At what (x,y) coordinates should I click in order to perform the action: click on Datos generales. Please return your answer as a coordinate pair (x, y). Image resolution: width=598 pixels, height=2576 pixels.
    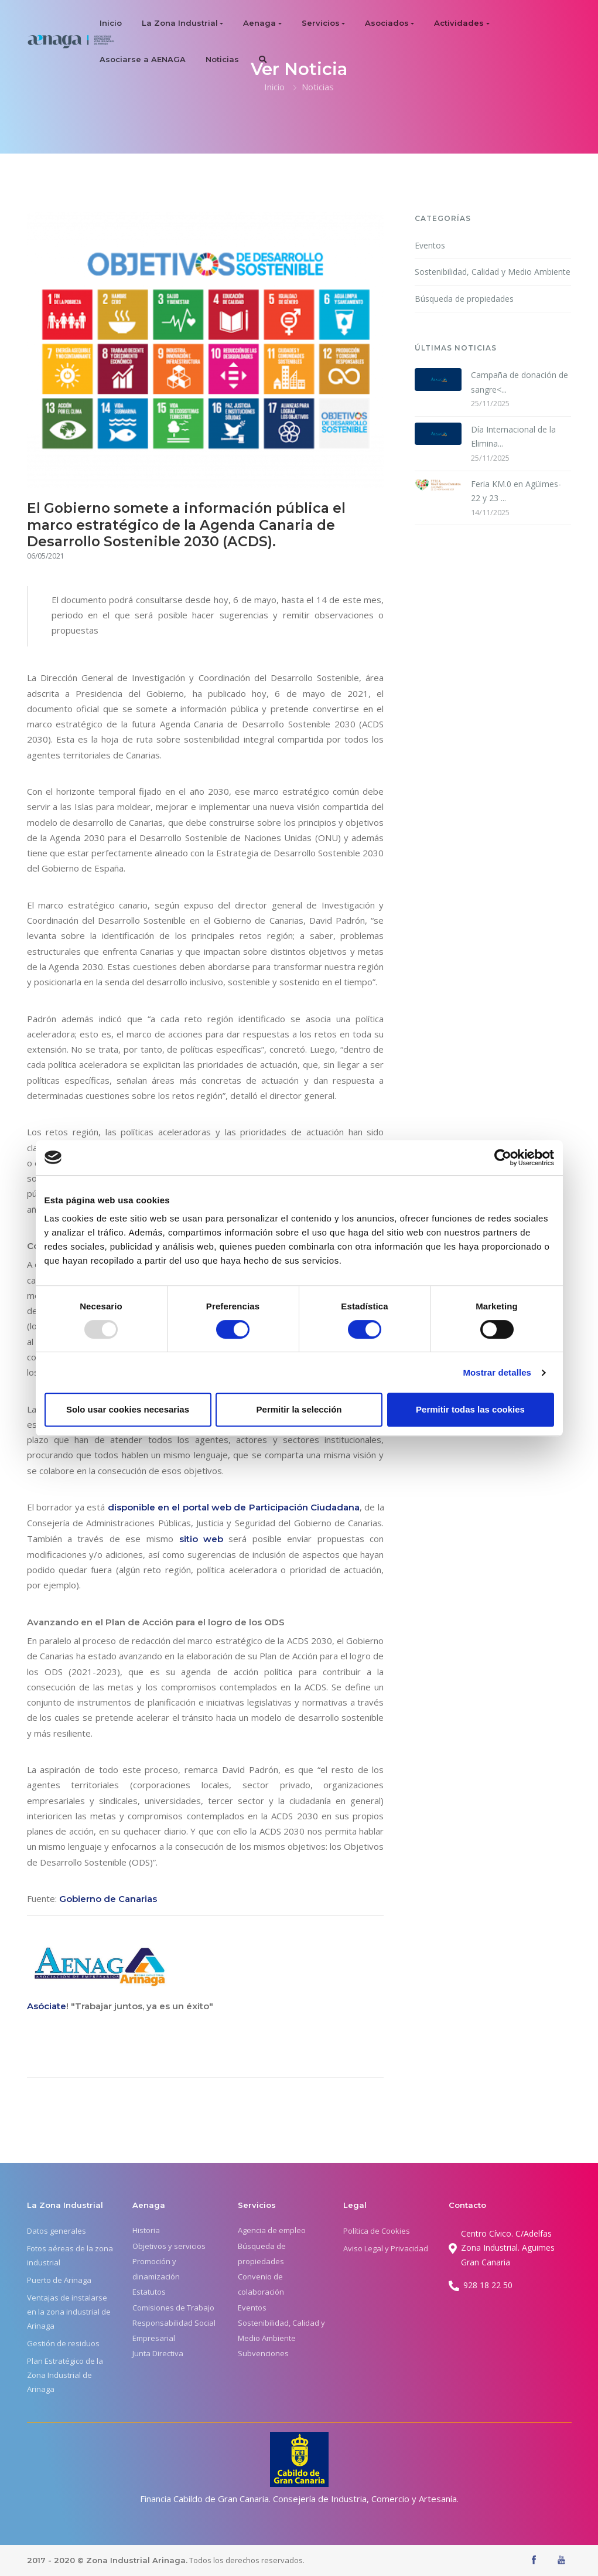
    Looking at the image, I should click on (56, 2230).